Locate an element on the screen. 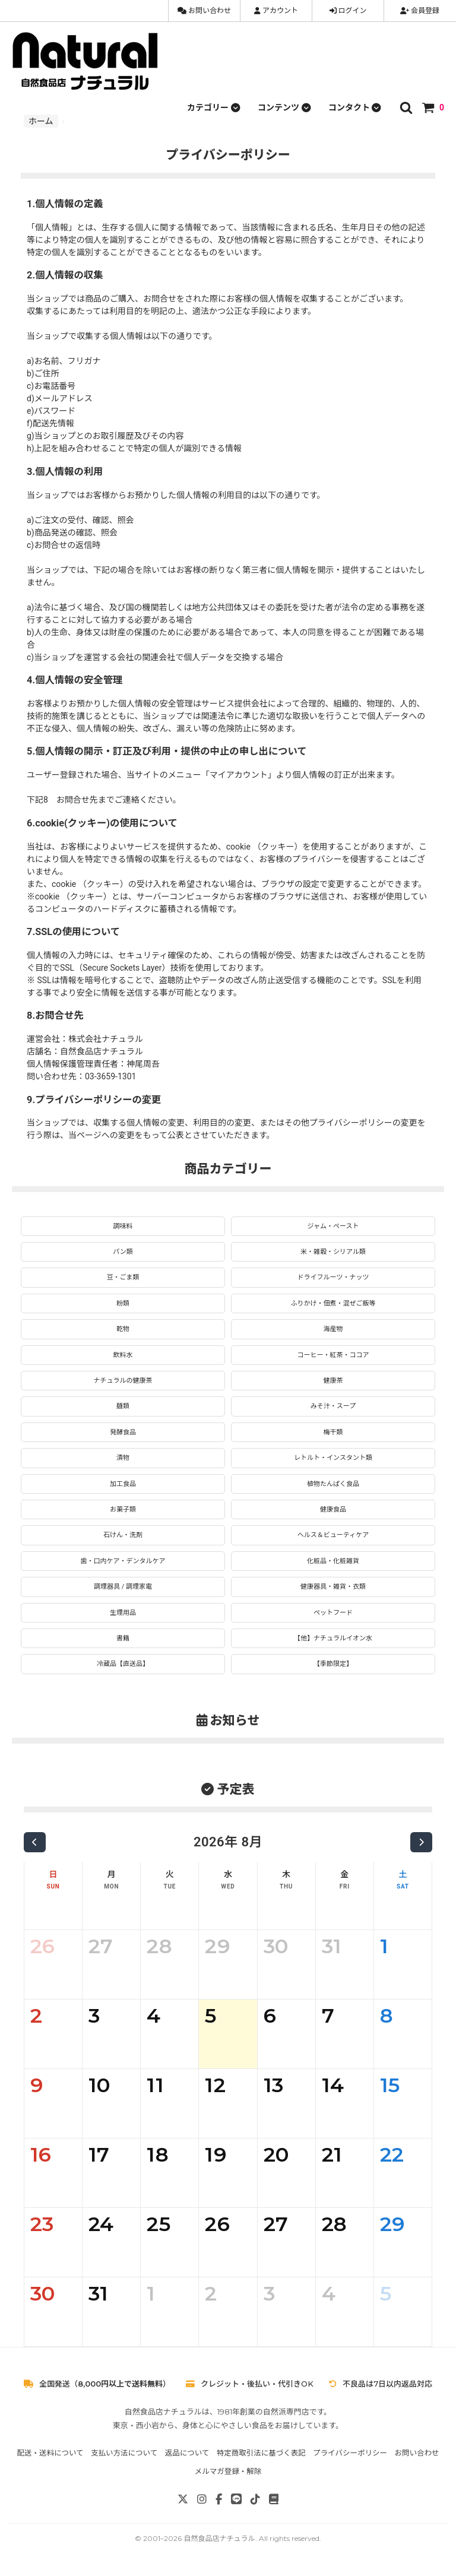 The height and width of the screenshot is (2576, 456). みそ汁・スープ is located at coordinates (333, 1406).